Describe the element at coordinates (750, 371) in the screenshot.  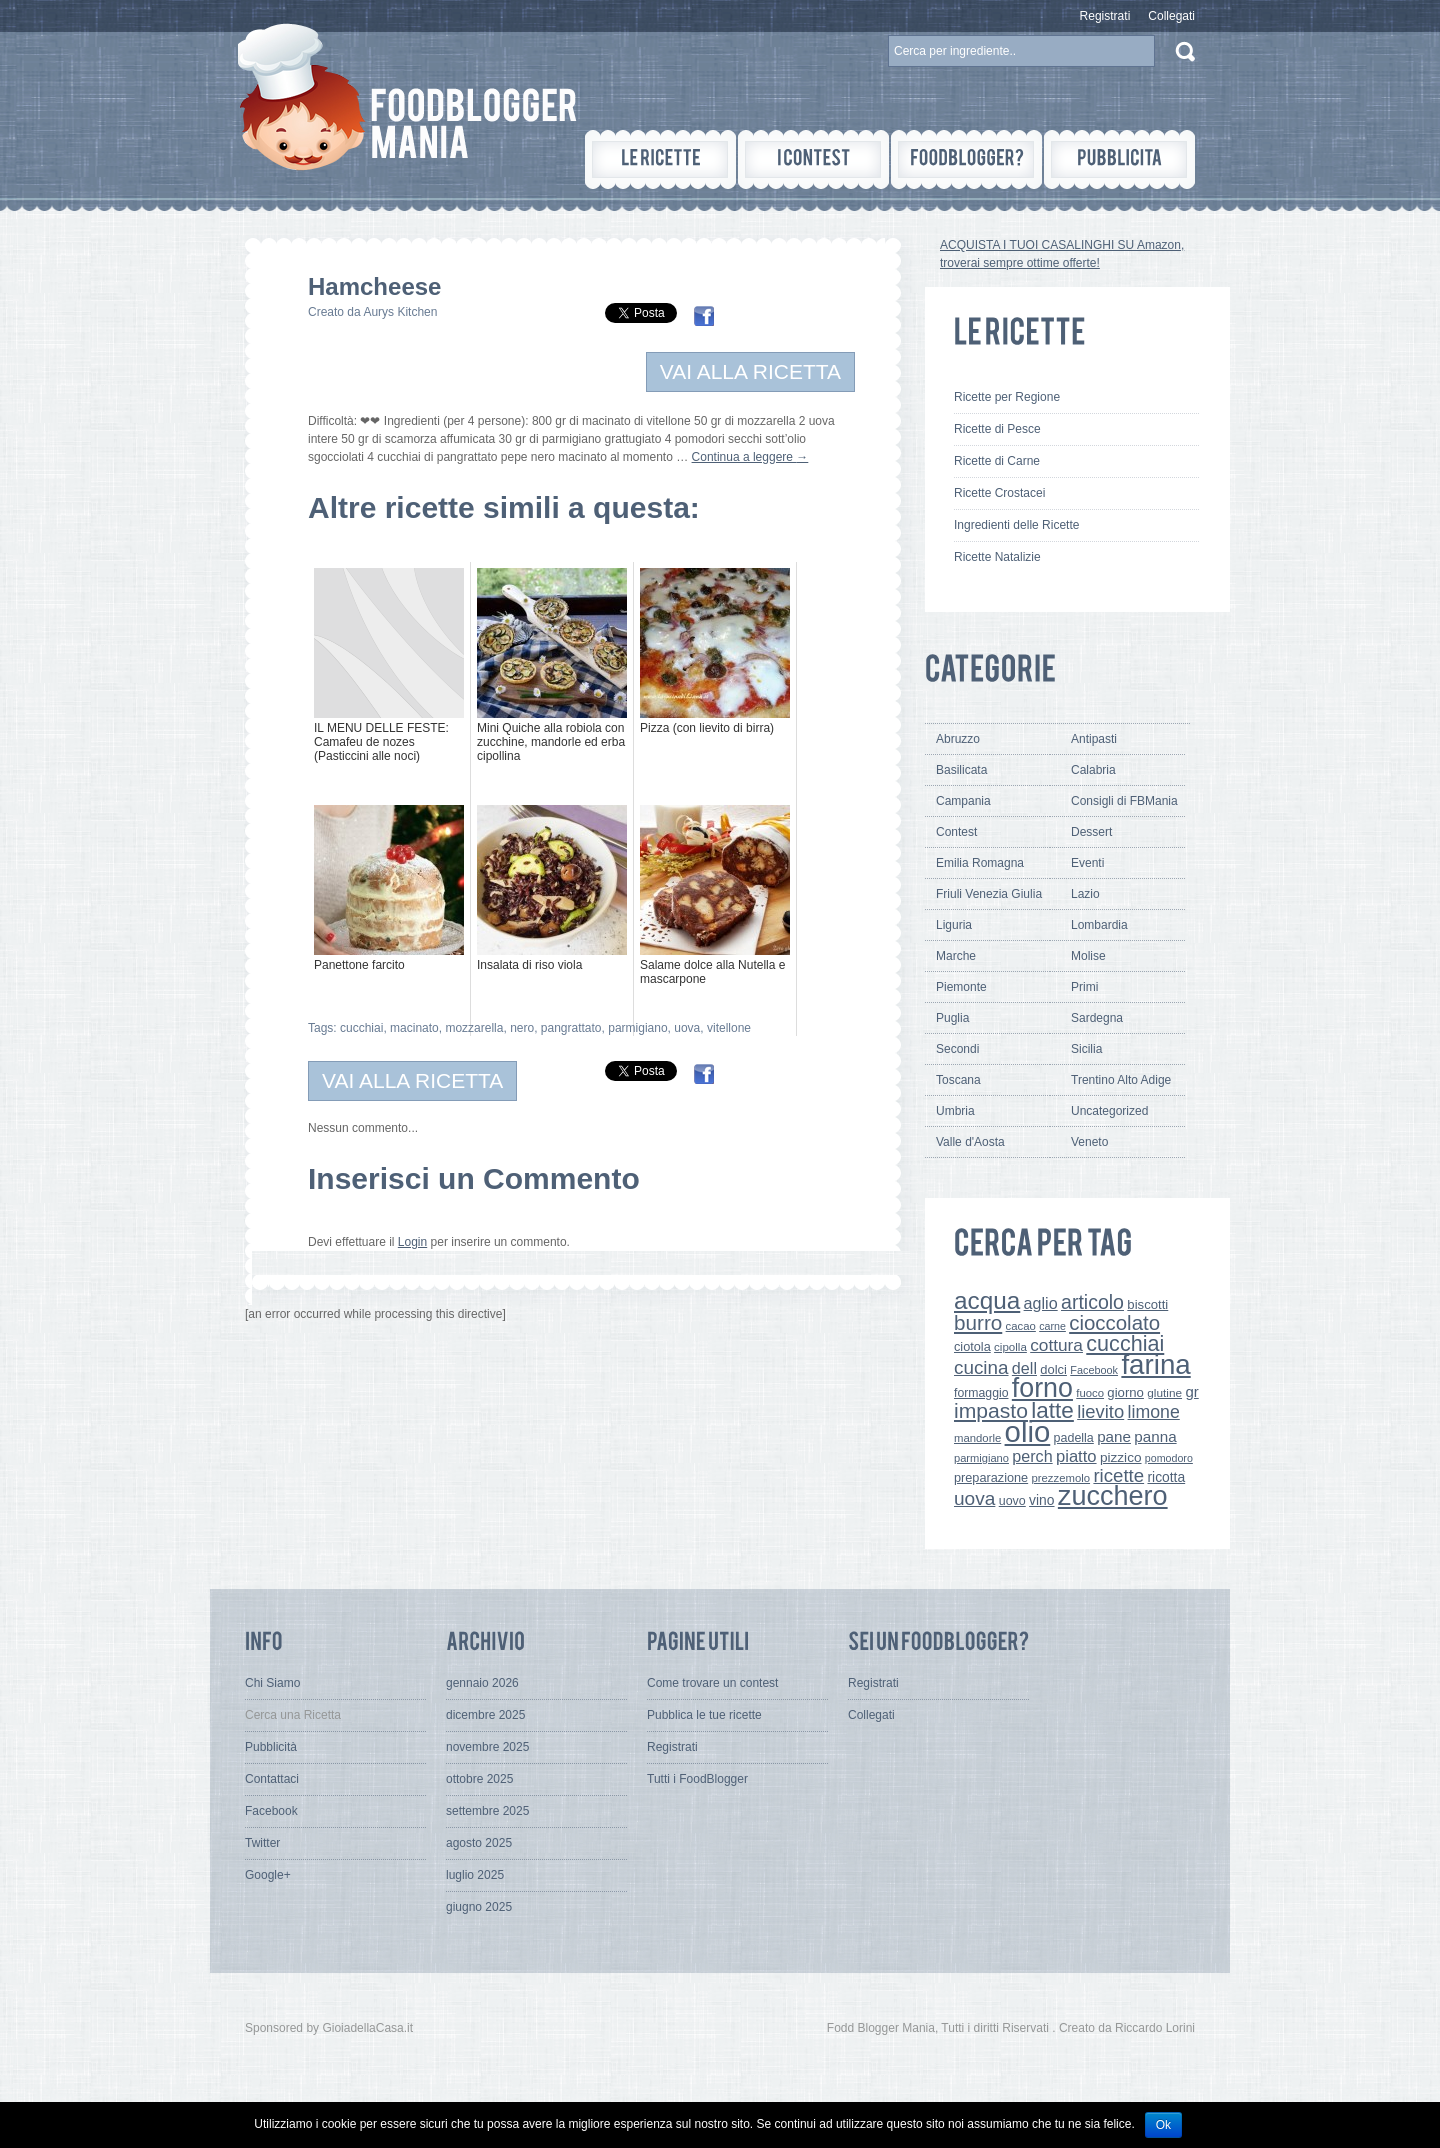
I see `VAI ALLA RICETTA` at that location.